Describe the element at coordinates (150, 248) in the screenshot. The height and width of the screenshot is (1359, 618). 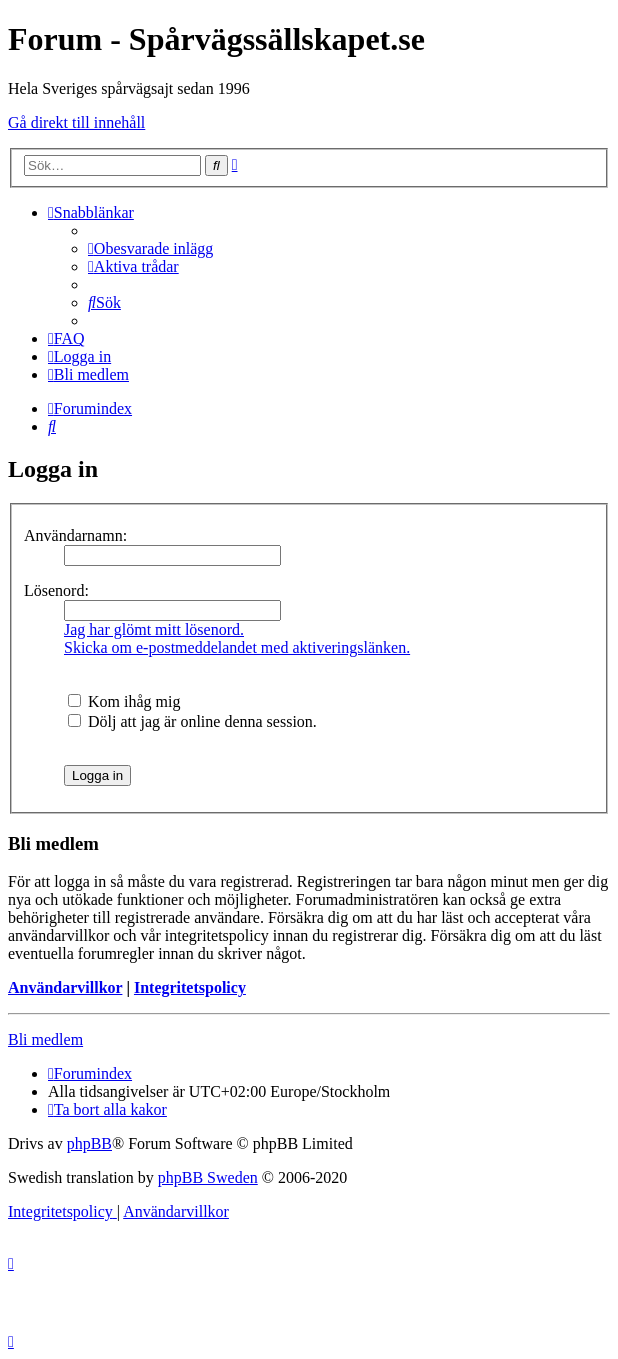
I see `[menuitem]` at that location.